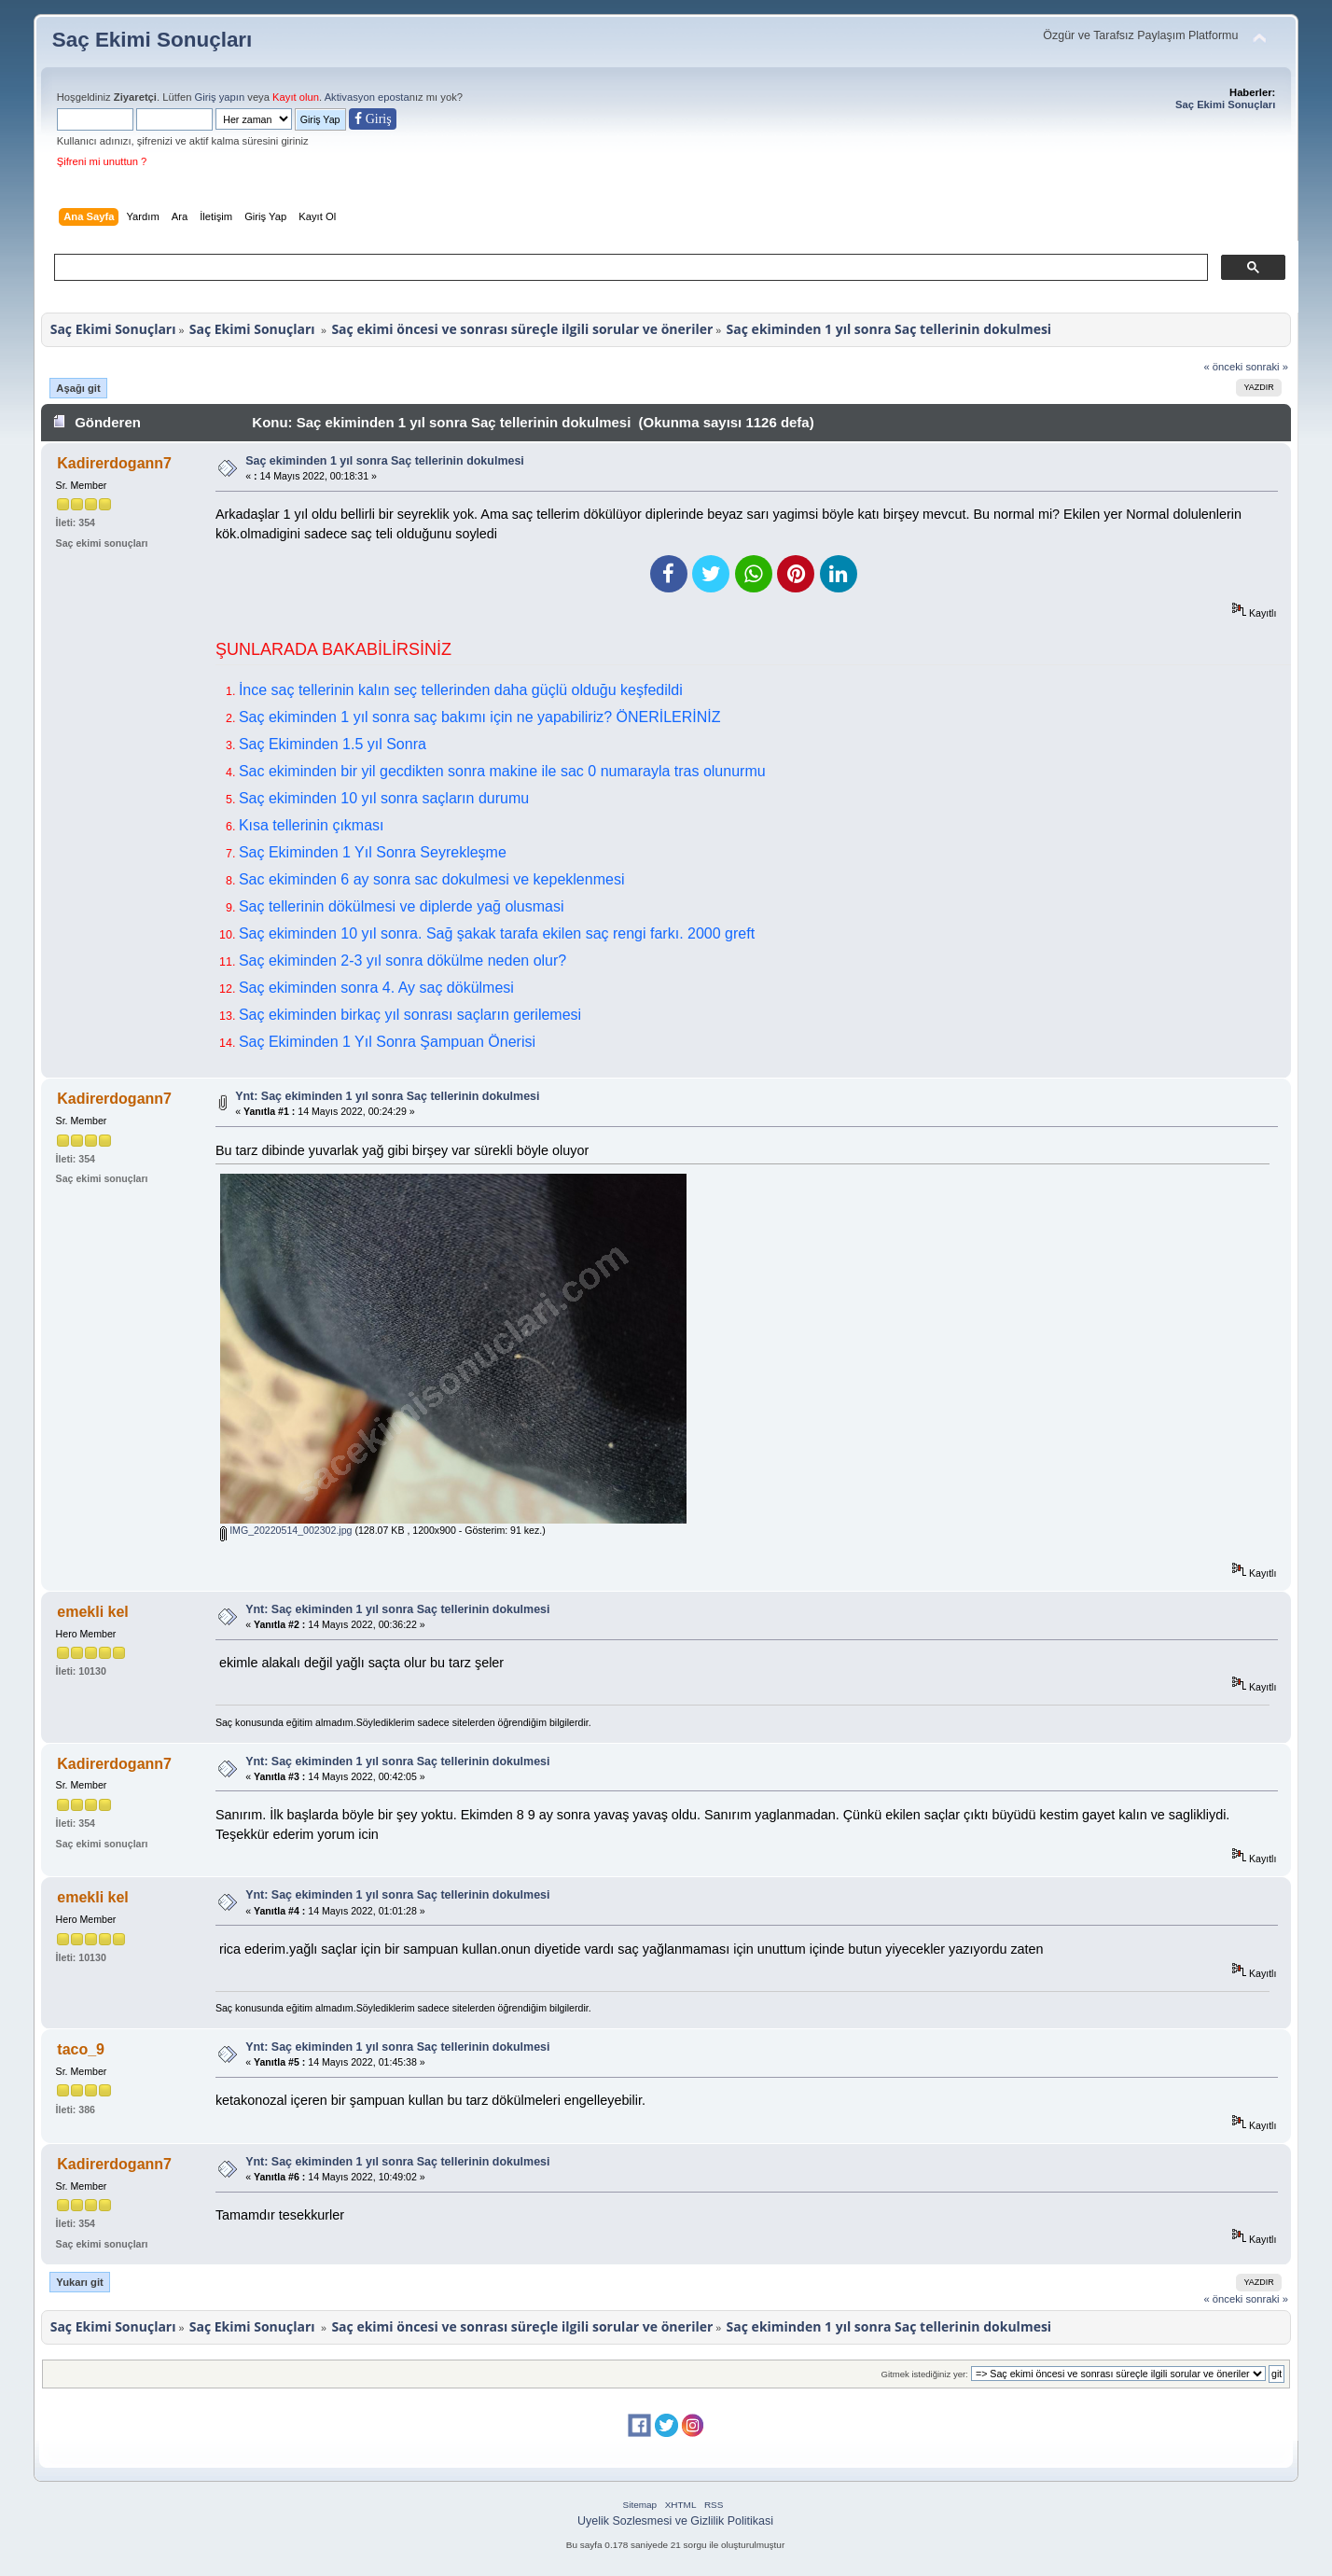 This screenshot has width=1332, height=2576. I want to click on Giriş yapın, so click(220, 97).